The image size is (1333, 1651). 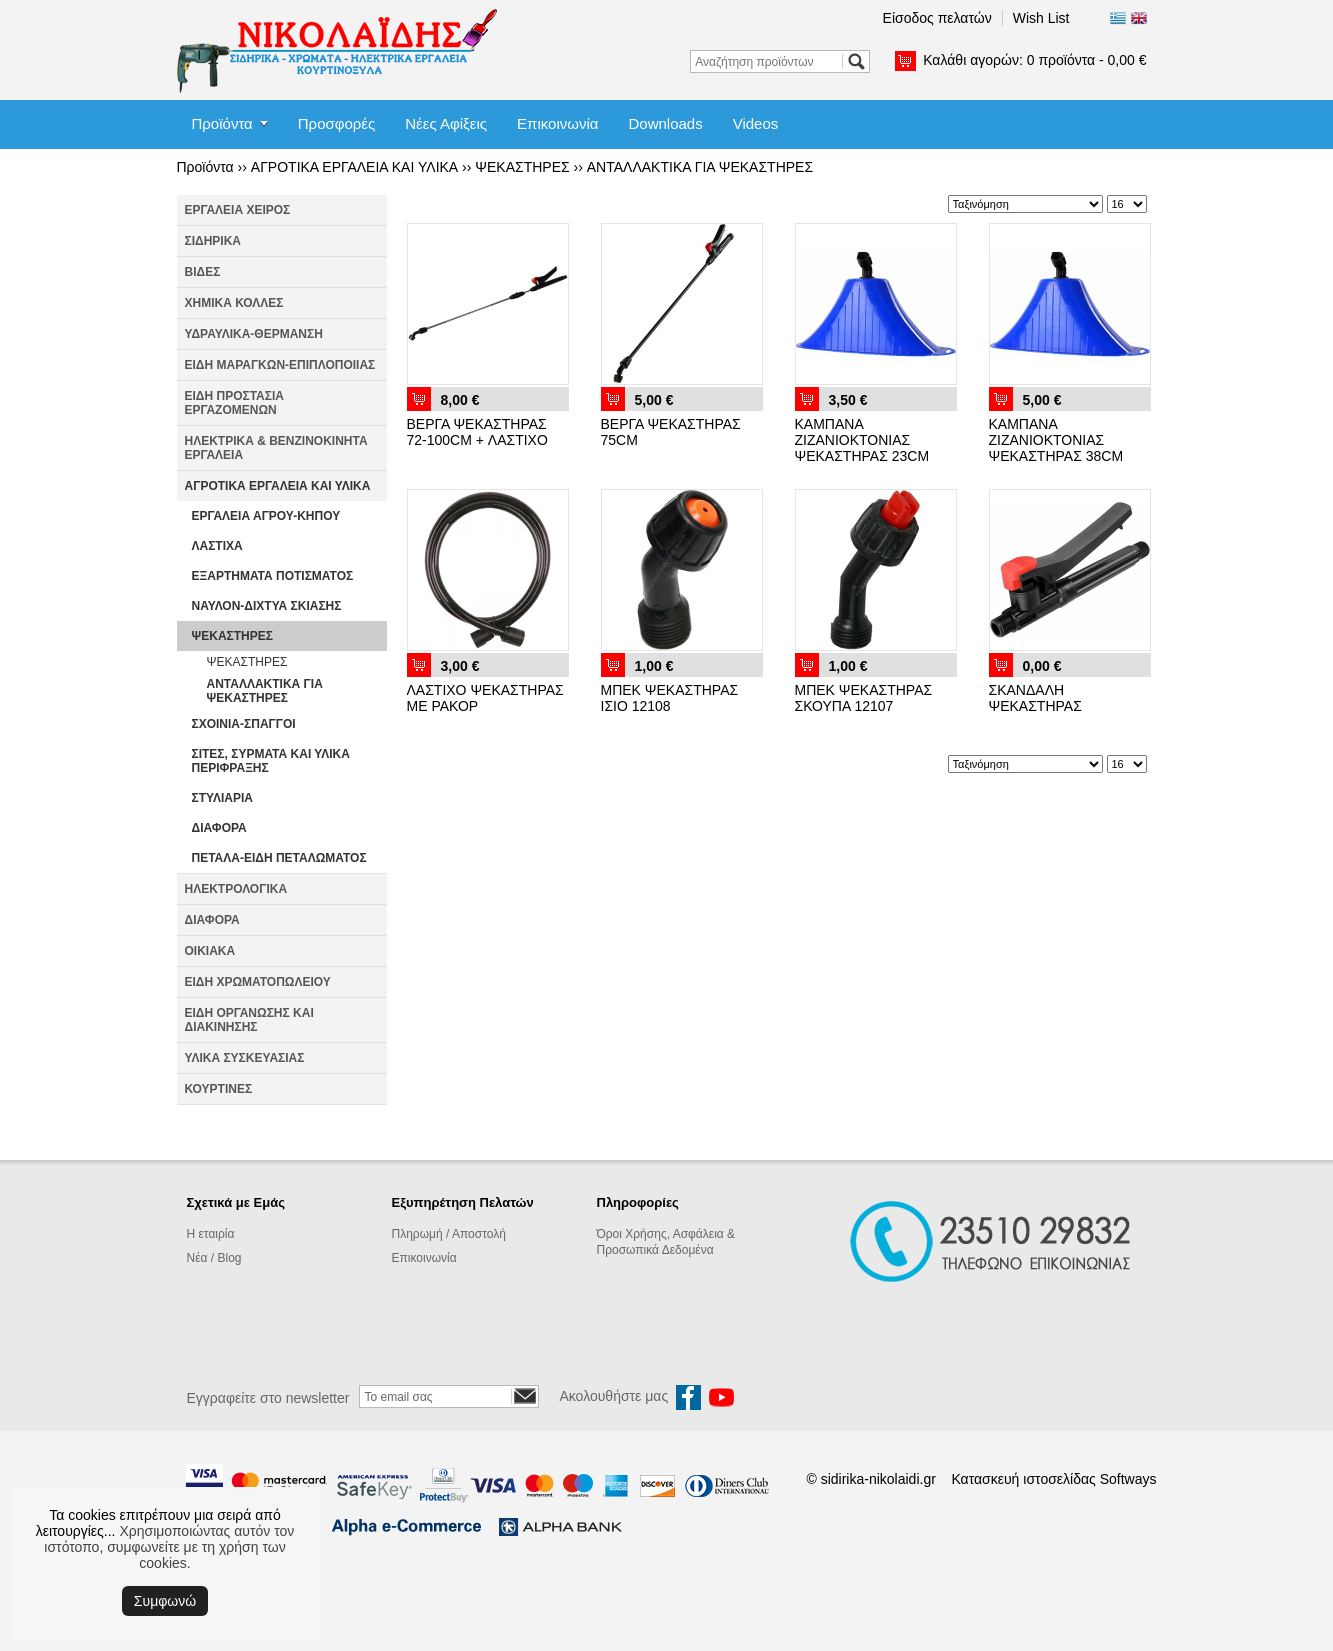 I want to click on ΣΤΥΛΙΑΡΙΑ, so click(x=222, y=798).